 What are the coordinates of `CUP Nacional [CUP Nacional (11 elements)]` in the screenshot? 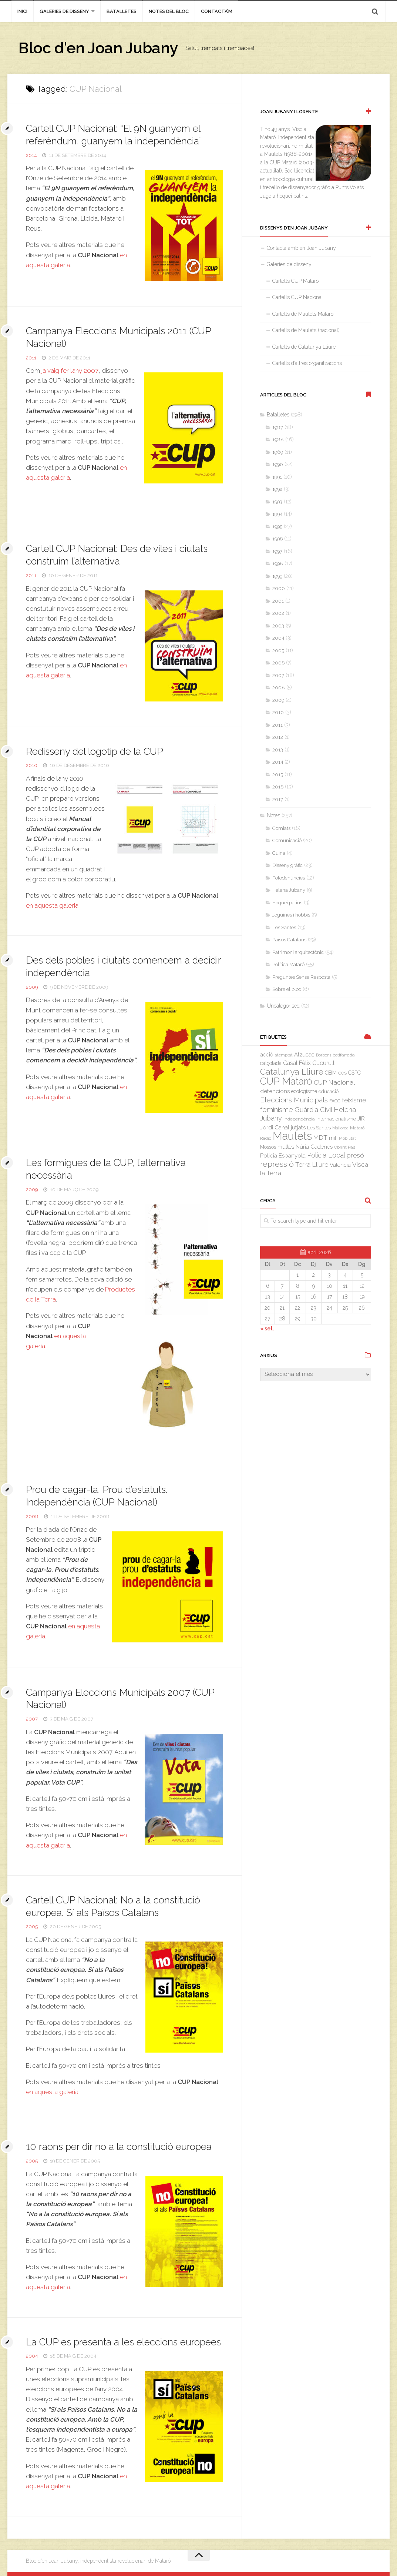 It's located at (334, 1082).